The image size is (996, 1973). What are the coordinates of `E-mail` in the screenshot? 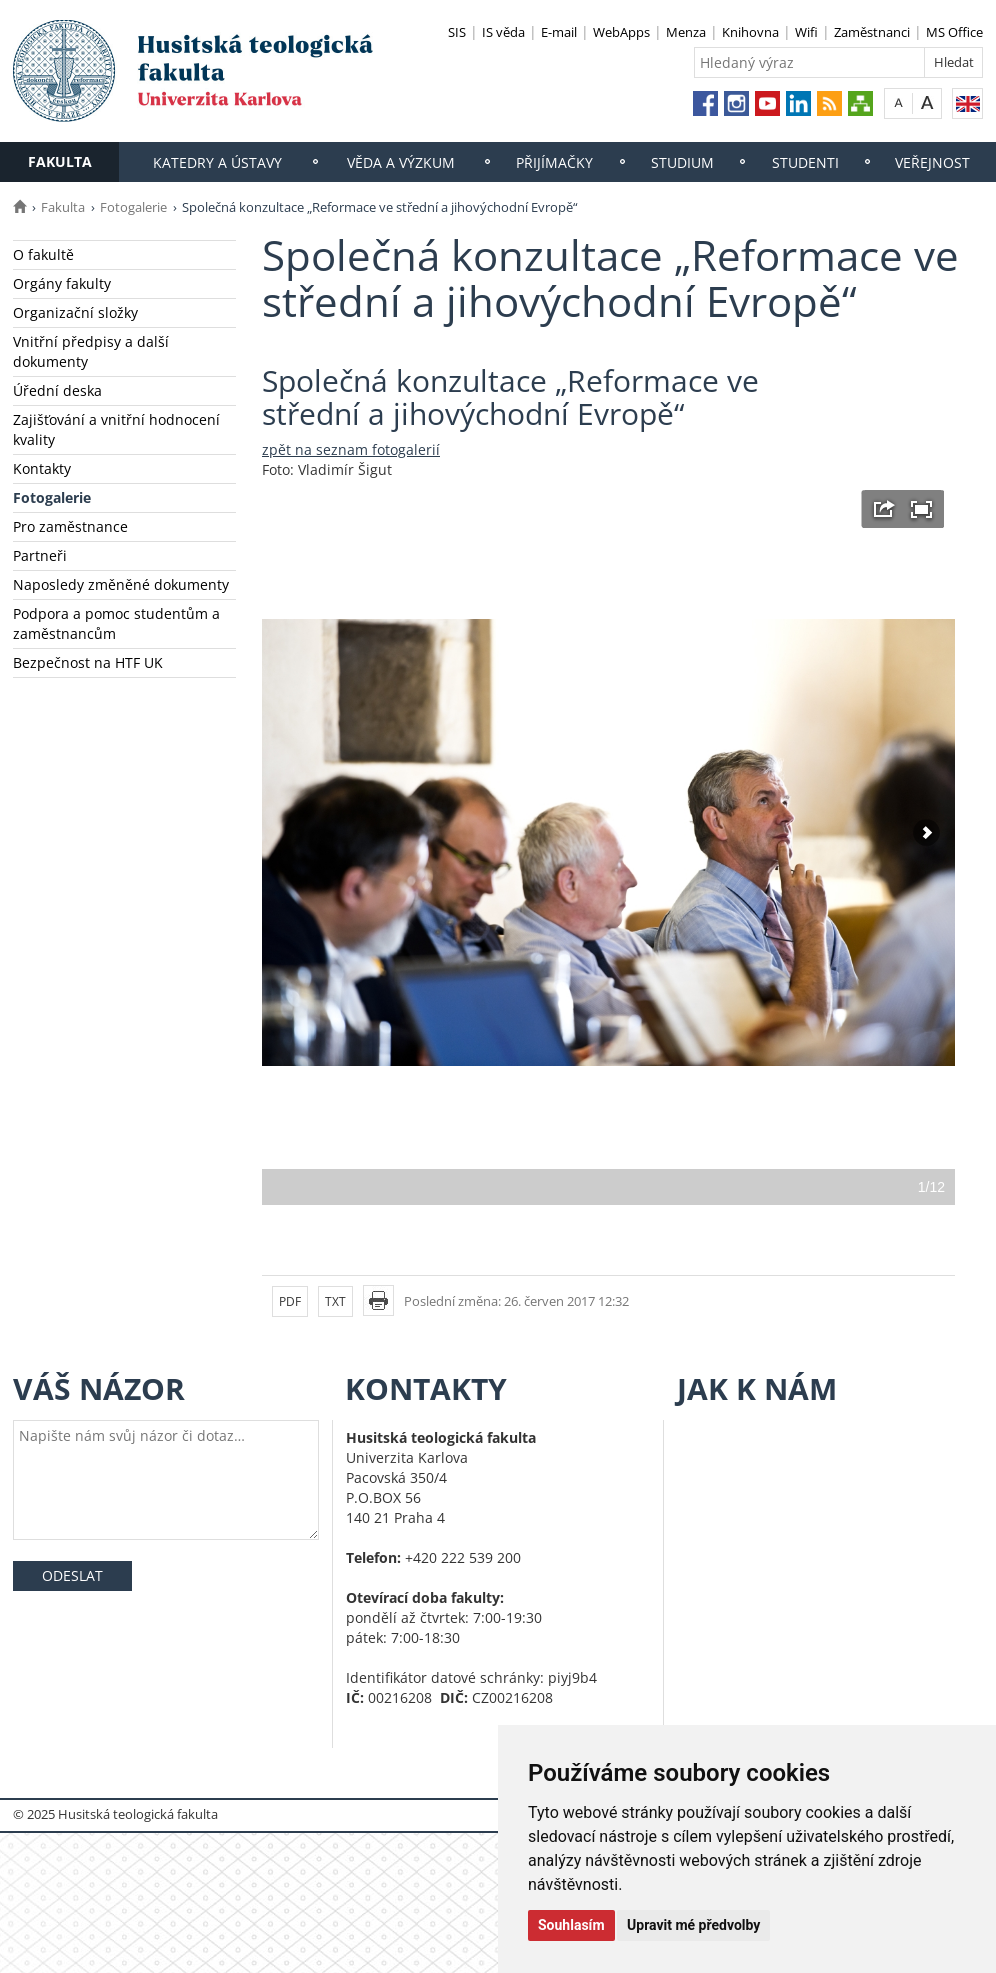 It's located at (559, 32).